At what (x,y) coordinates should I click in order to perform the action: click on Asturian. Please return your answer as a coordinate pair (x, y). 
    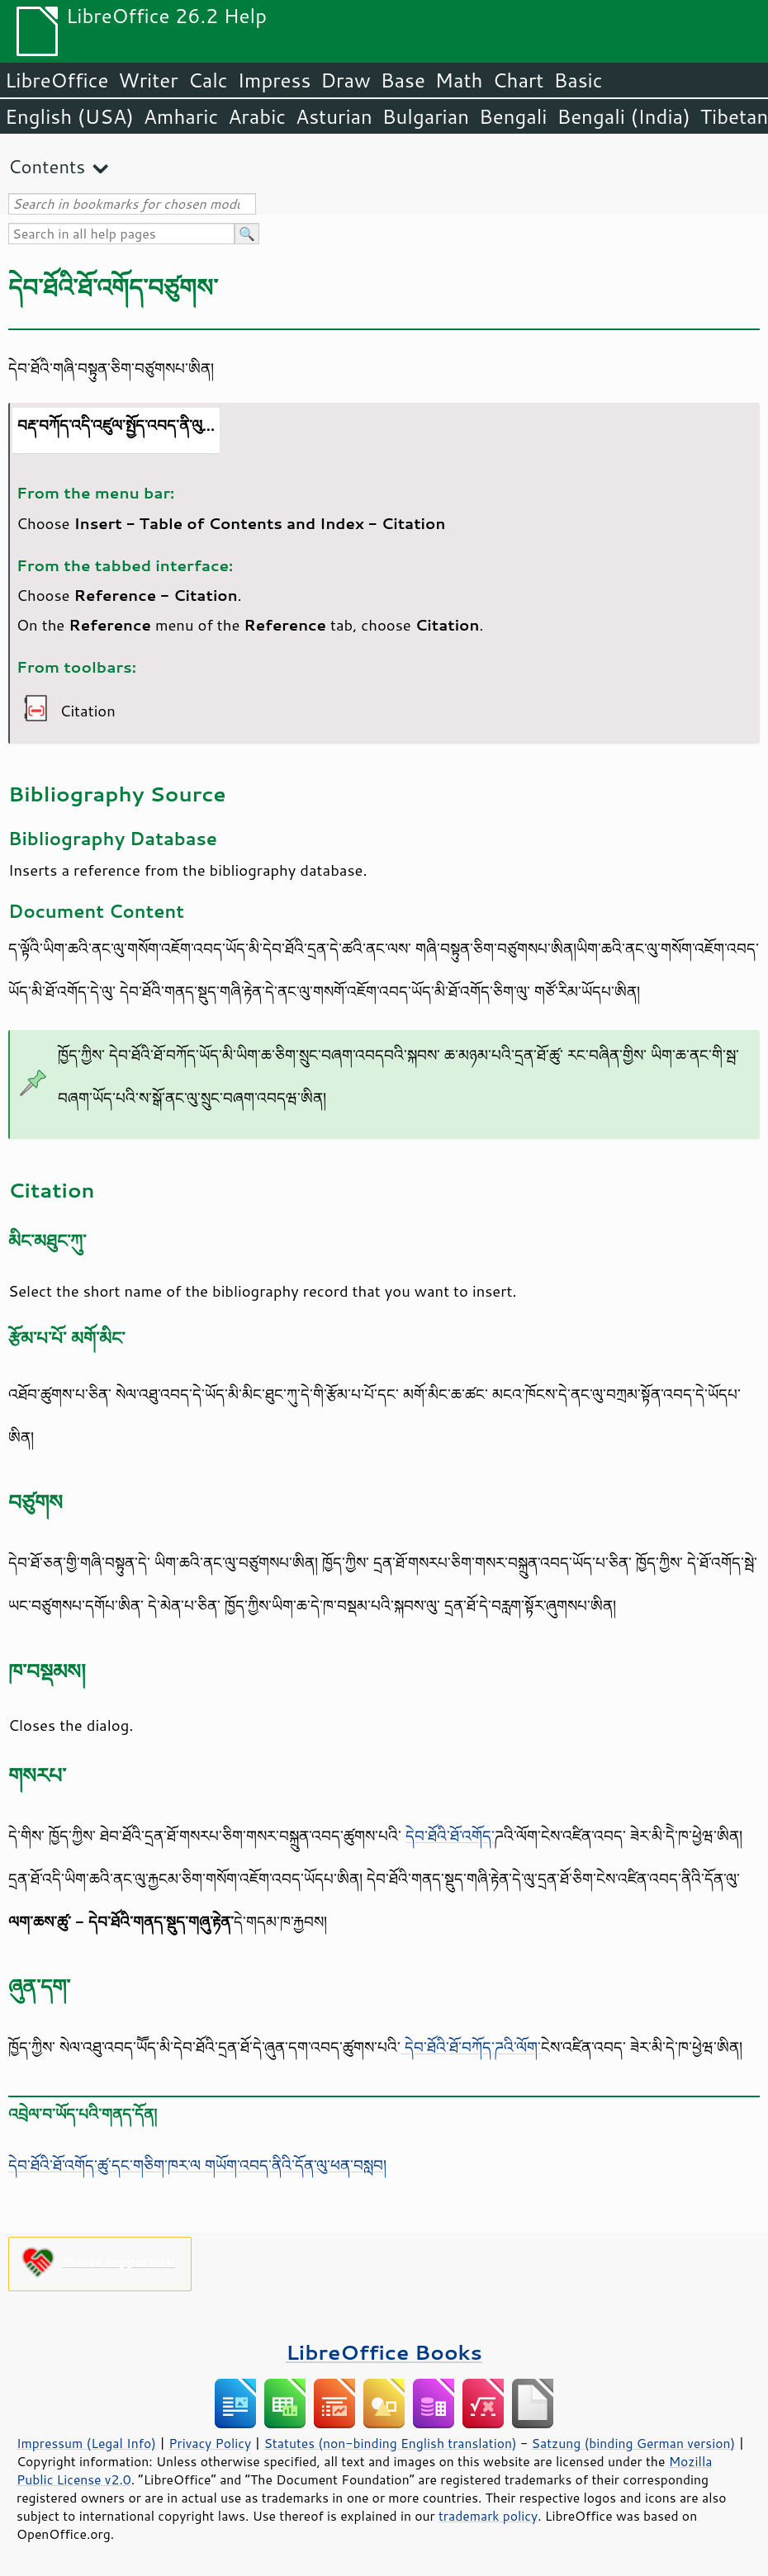
    Looking at the image, I should click on (334, 116).